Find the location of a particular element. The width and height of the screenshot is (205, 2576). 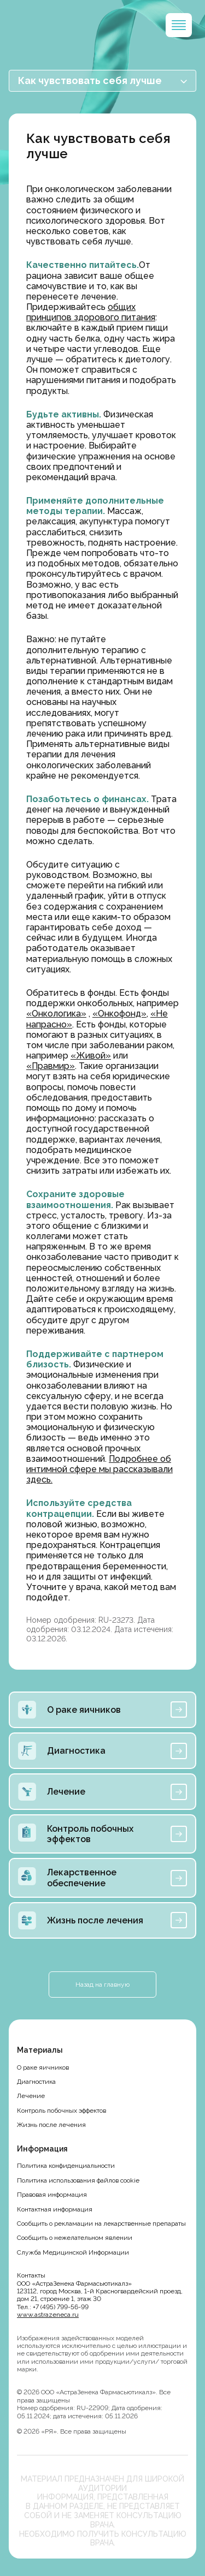

«Онкофонд» is located at coordinates (119, 1013).